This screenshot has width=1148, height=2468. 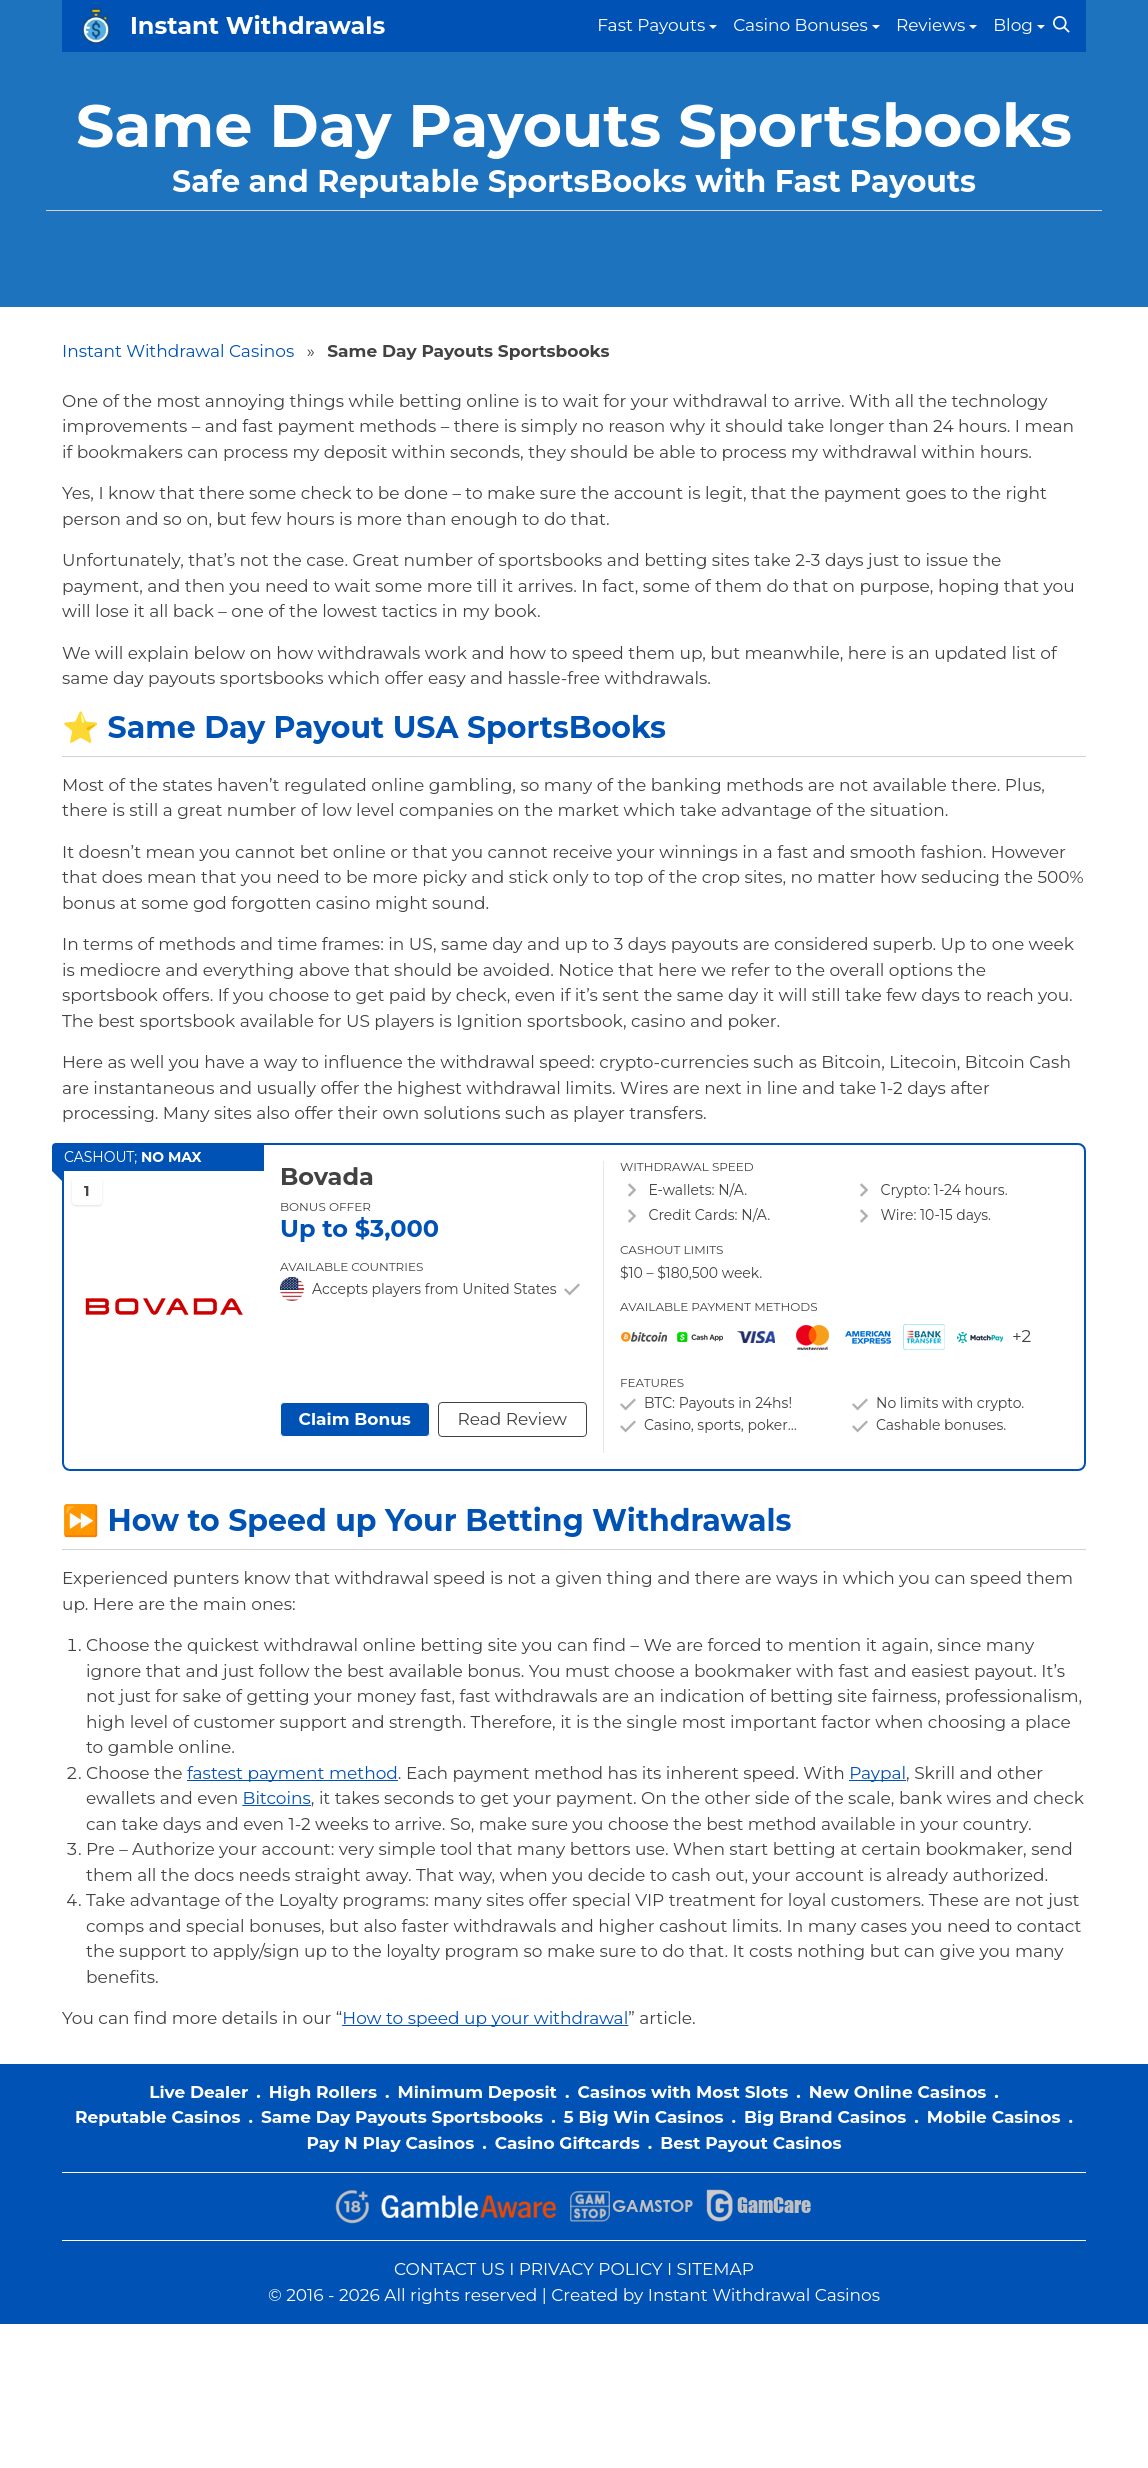 I want to click on Bitcoins, so click(x=277, y=1798).